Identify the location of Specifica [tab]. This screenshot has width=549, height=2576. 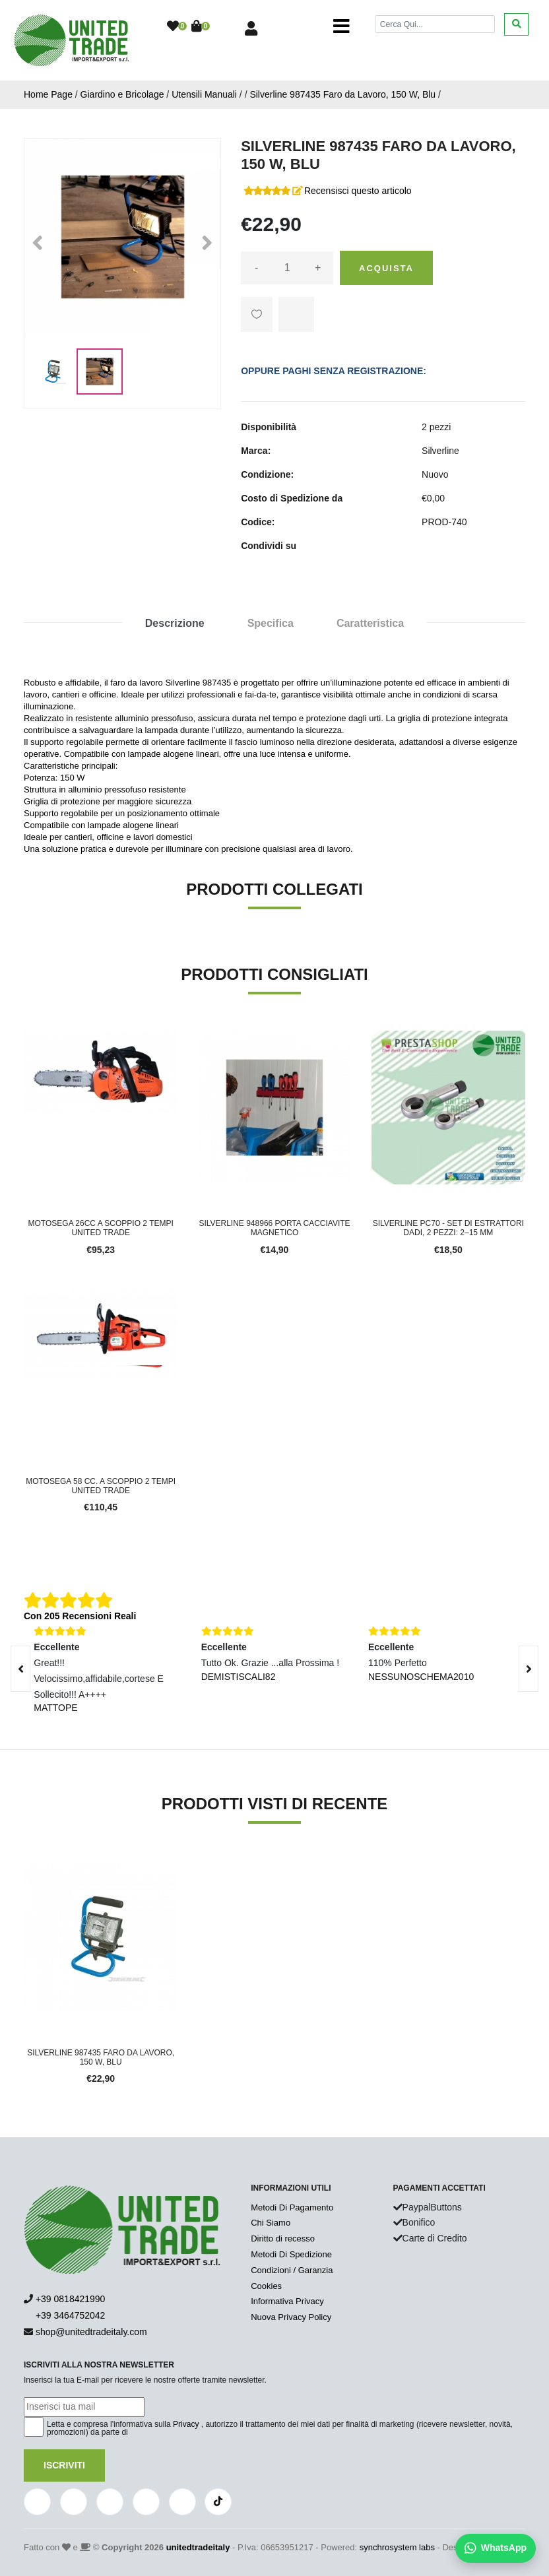
(270, 623).